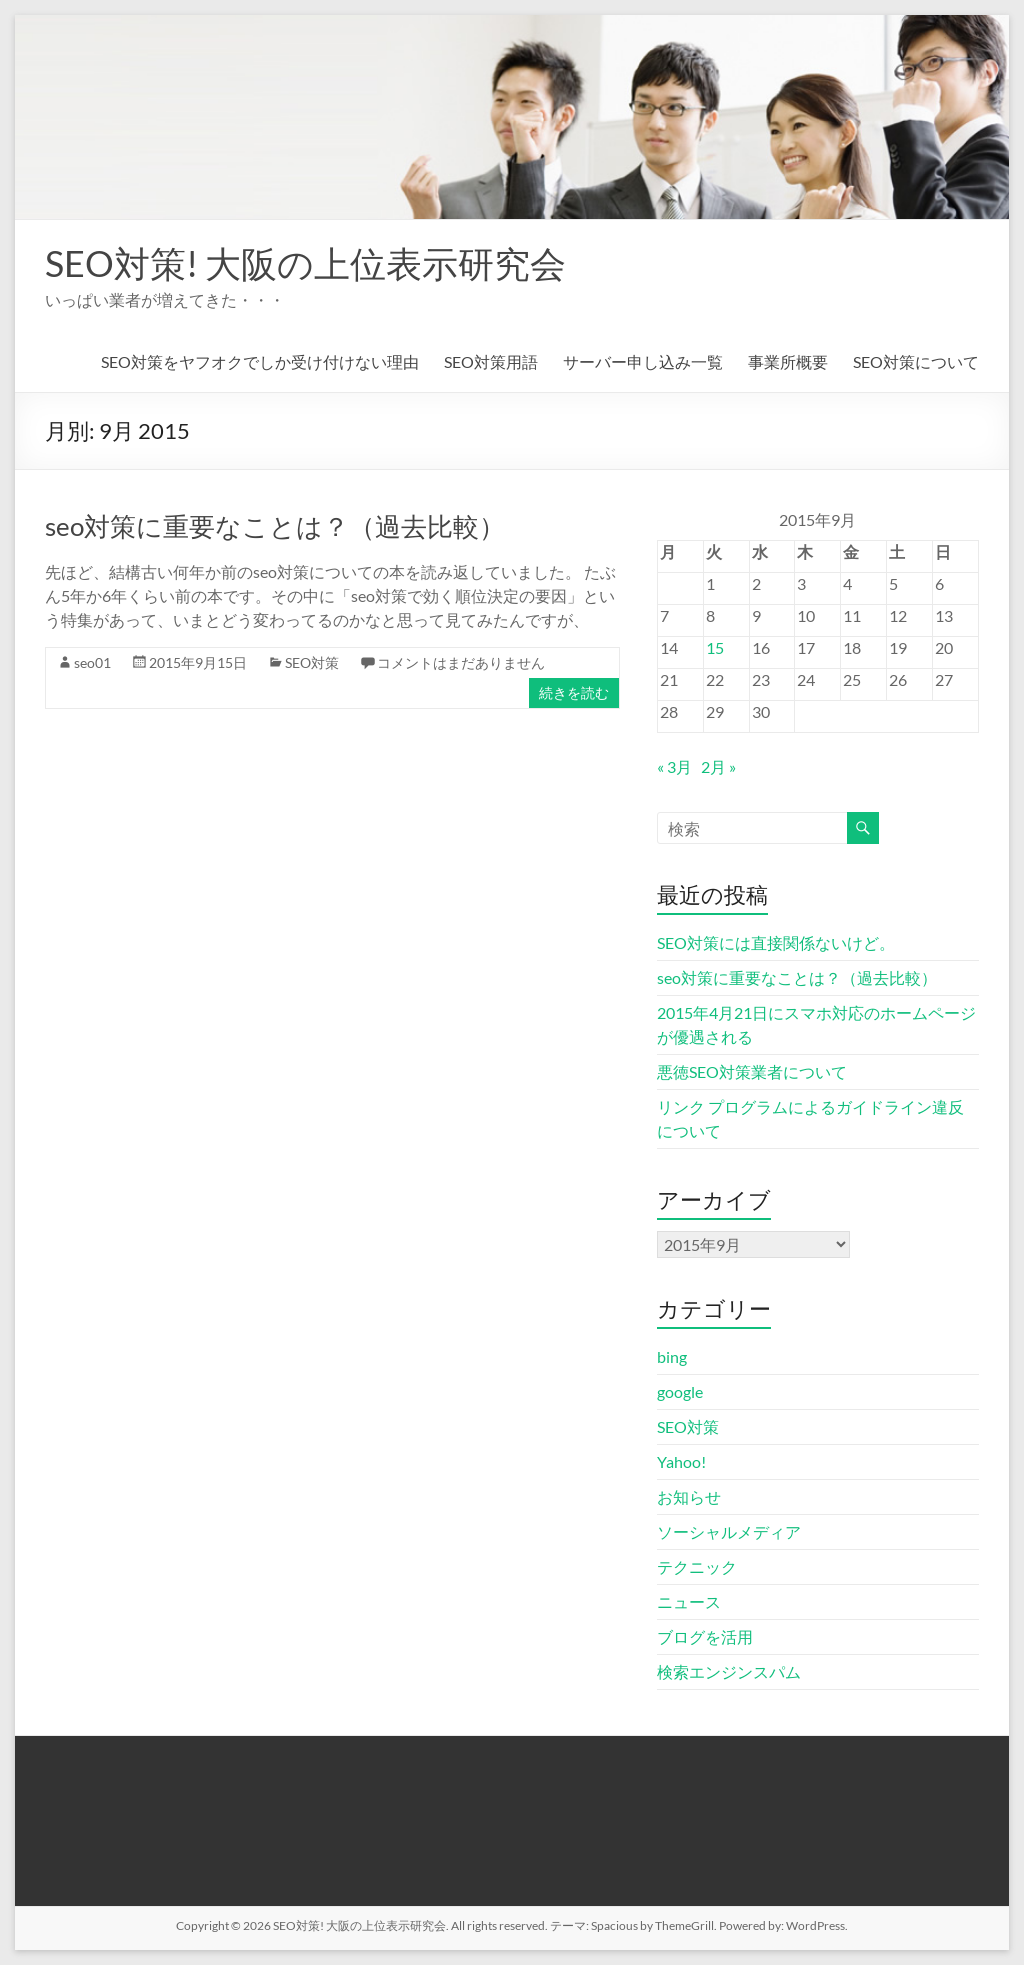 This screenshot has width=1024, height=1965. Describe the element at coordinates (574, 692) in the screenshot. I see `続きを読む` at that location.